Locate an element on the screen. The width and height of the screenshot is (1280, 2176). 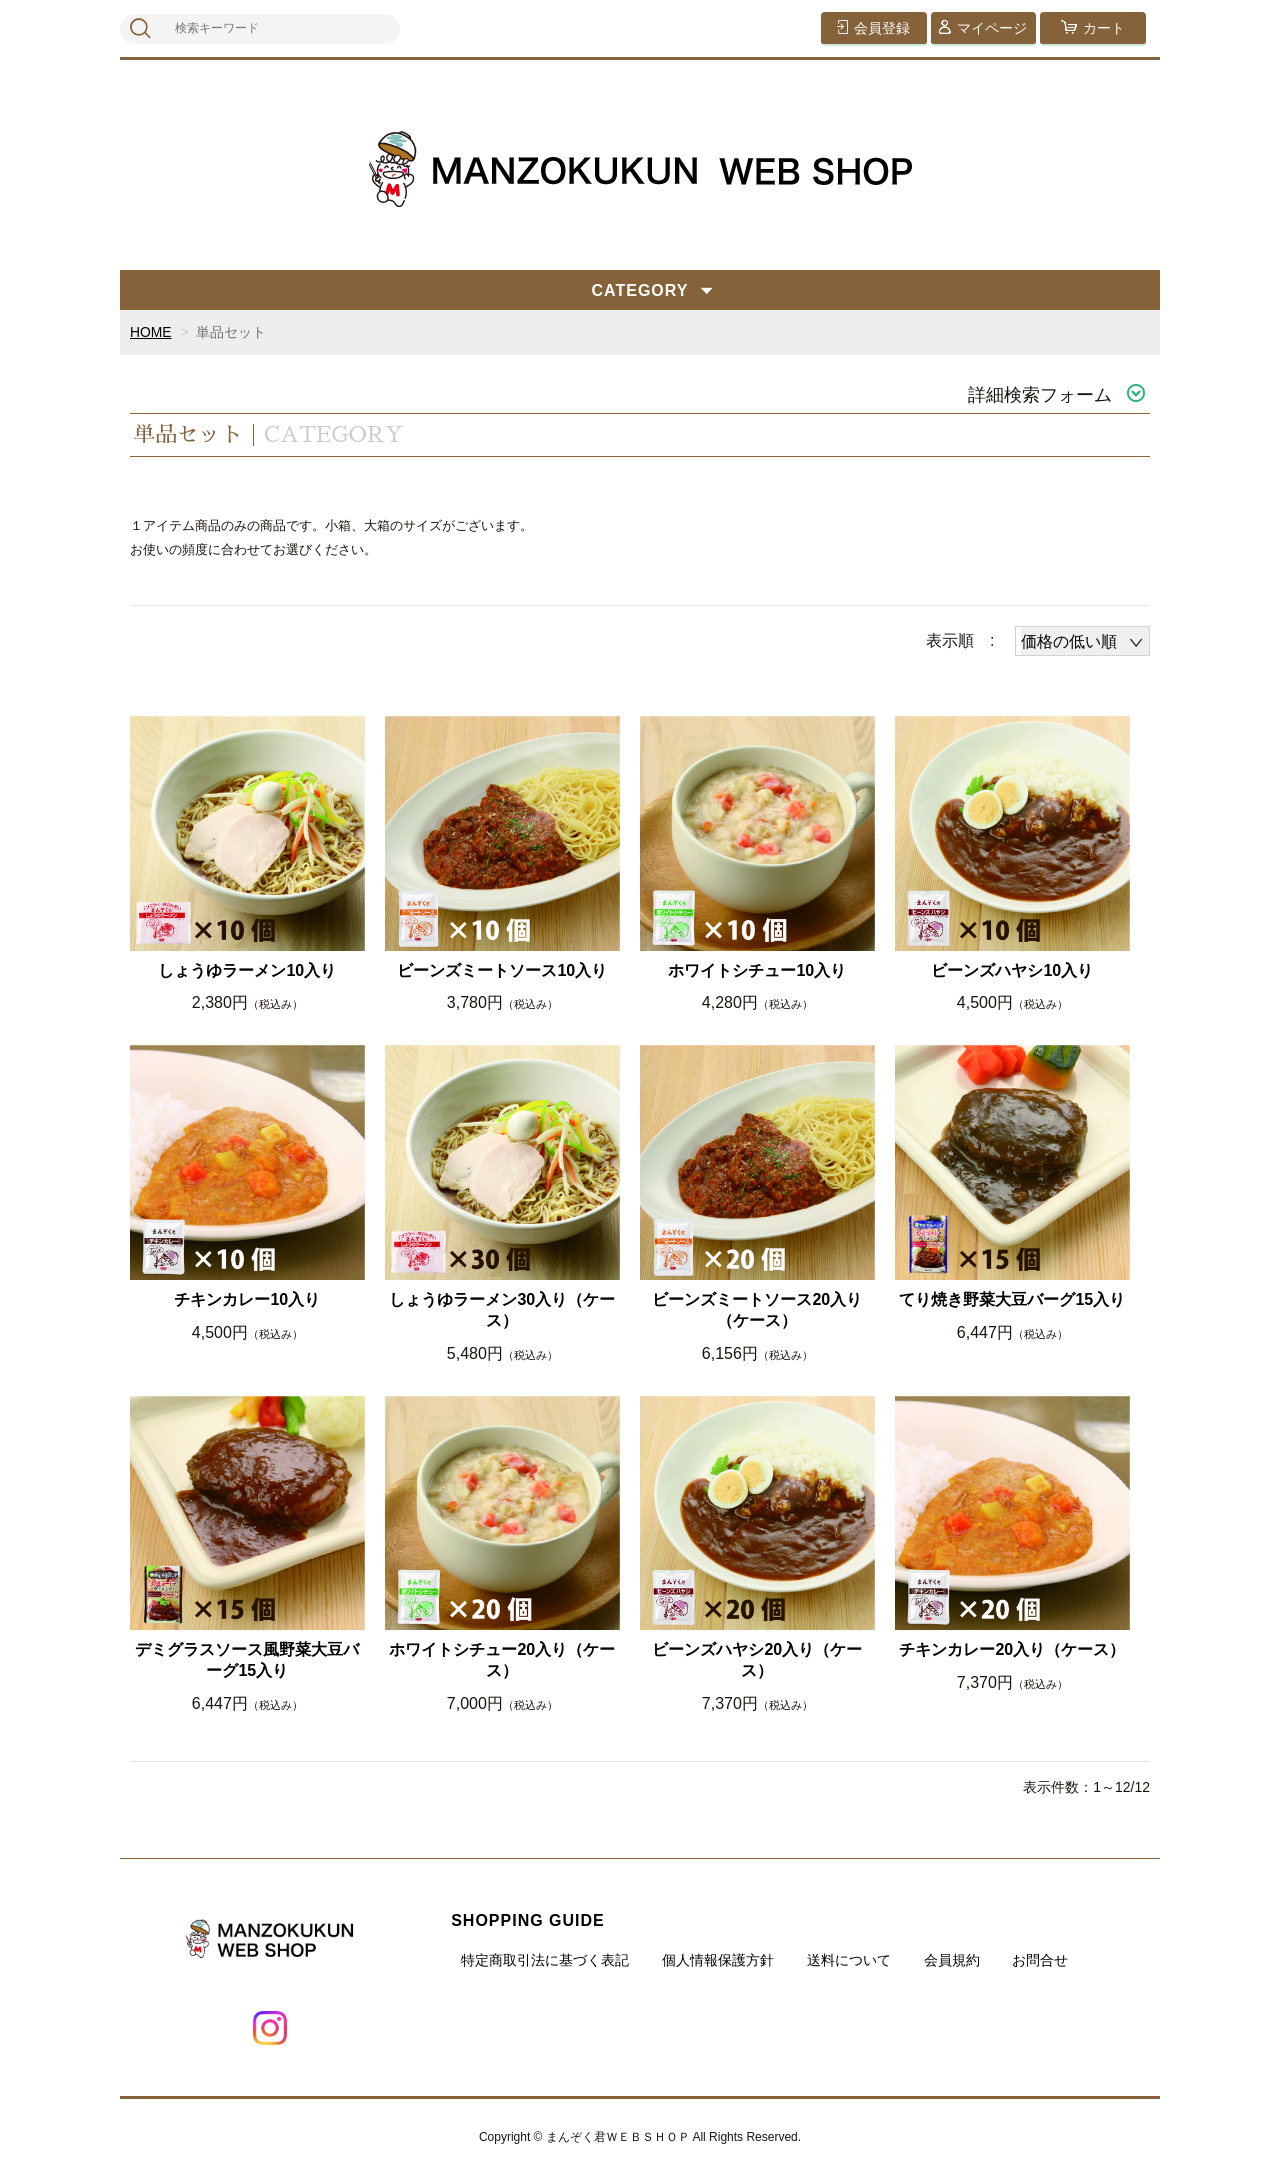
チキンカレー20入り（ケース） is located at coordinates (1012, 1649).